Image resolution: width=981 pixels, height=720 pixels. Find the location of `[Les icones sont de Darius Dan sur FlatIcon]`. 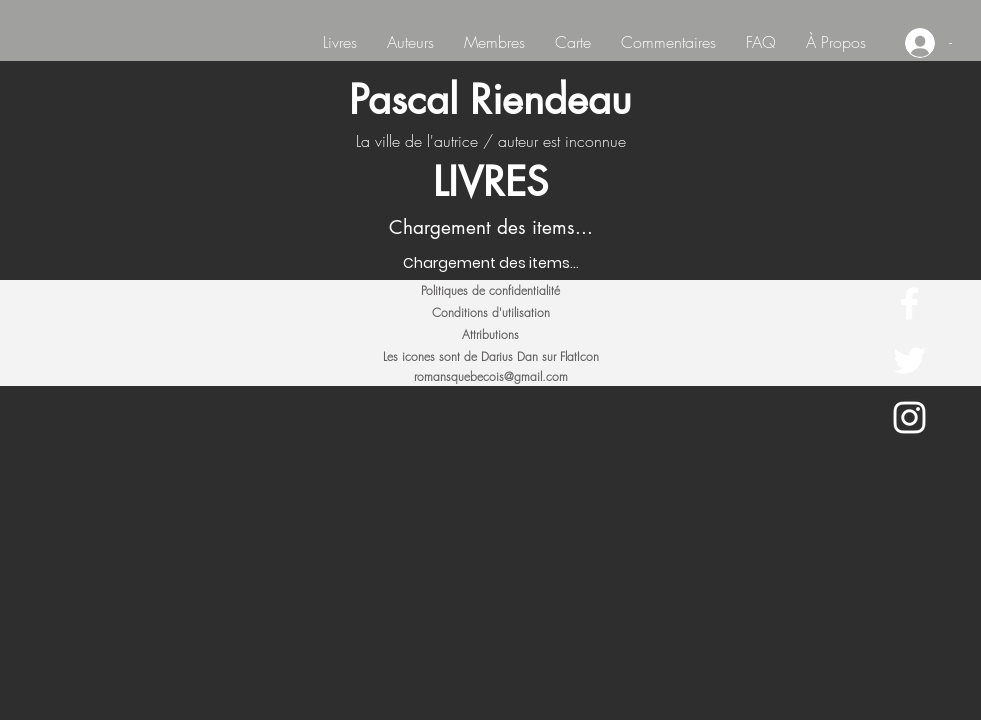

[Les icones sont de Darius Dan sur FlatIcon] is located at coordinates (491, 357).